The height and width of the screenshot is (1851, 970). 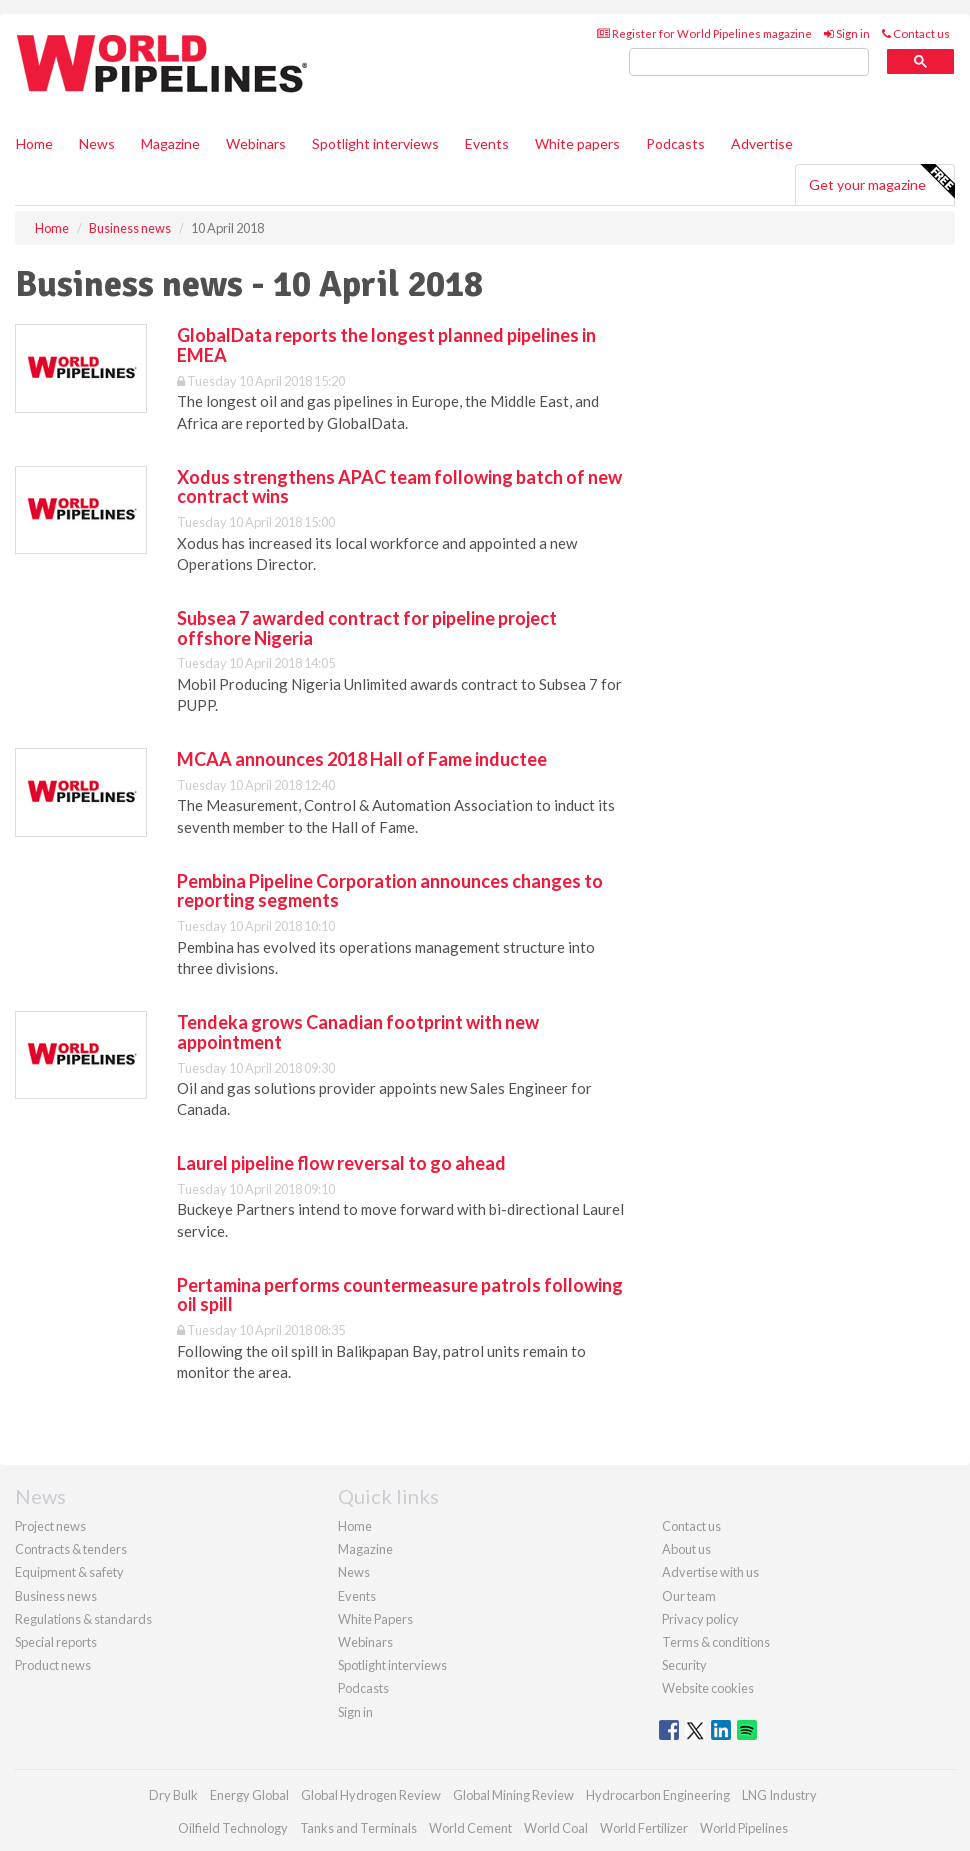 What do you see at coordinates (716, 1642) in the screenshot?
I see `Terms & conditions` at bounding box center [716, 1642].